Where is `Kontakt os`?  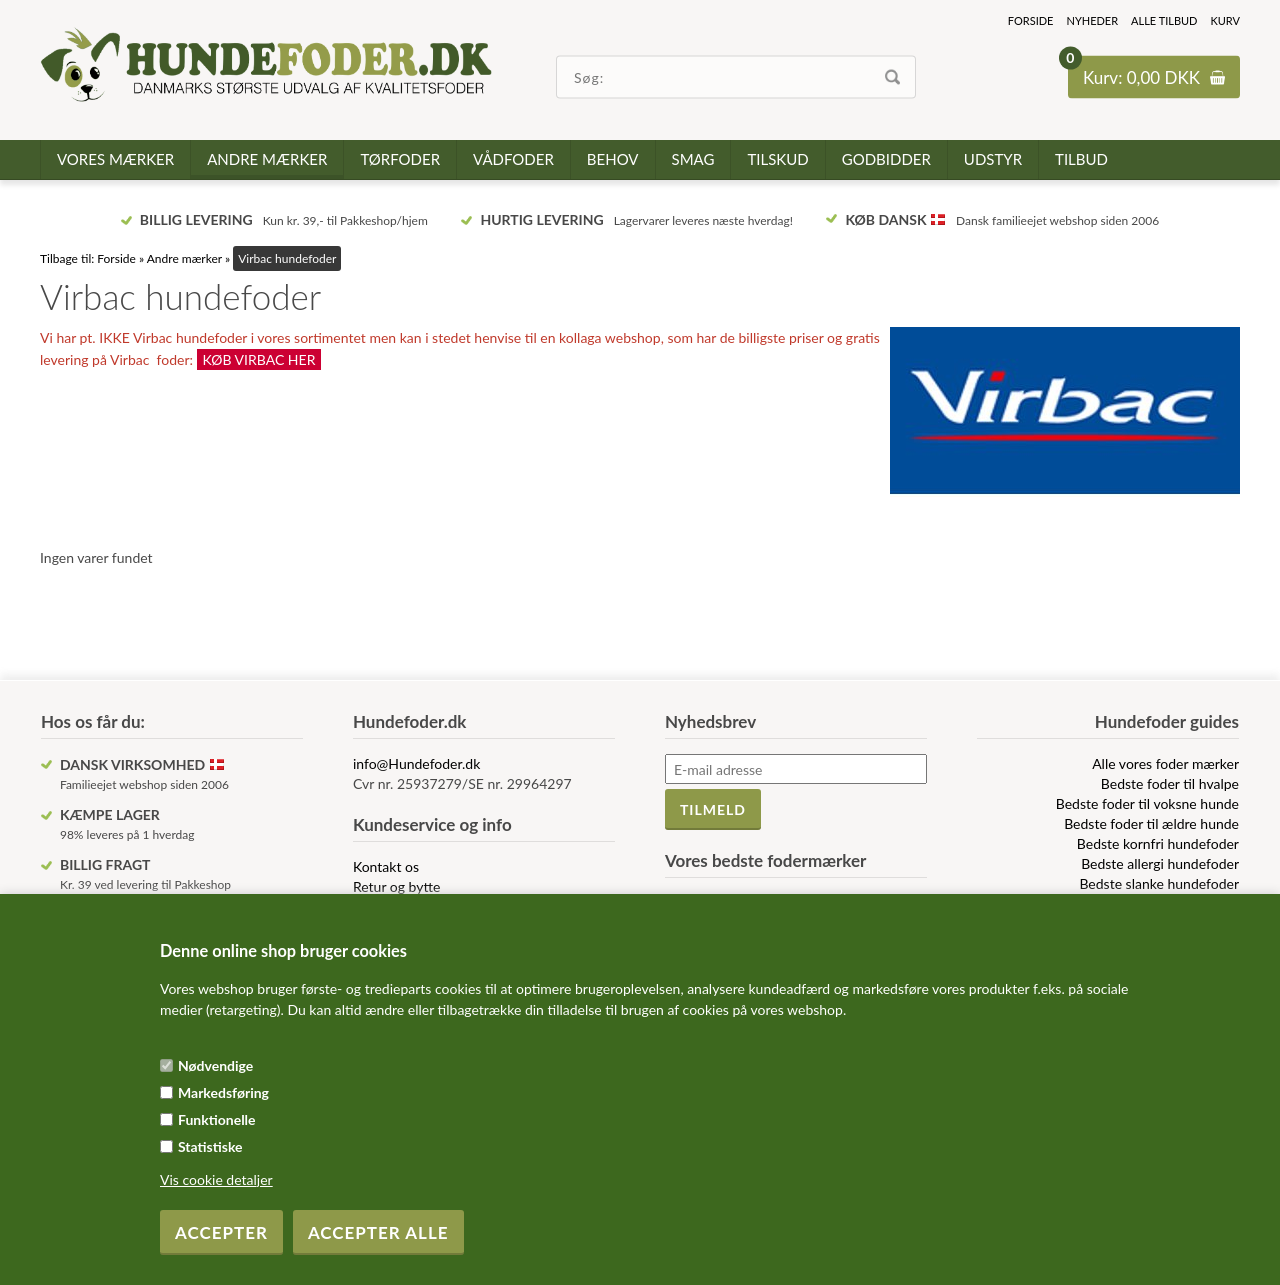 Kontakt os is located at coordinates (386, 866).